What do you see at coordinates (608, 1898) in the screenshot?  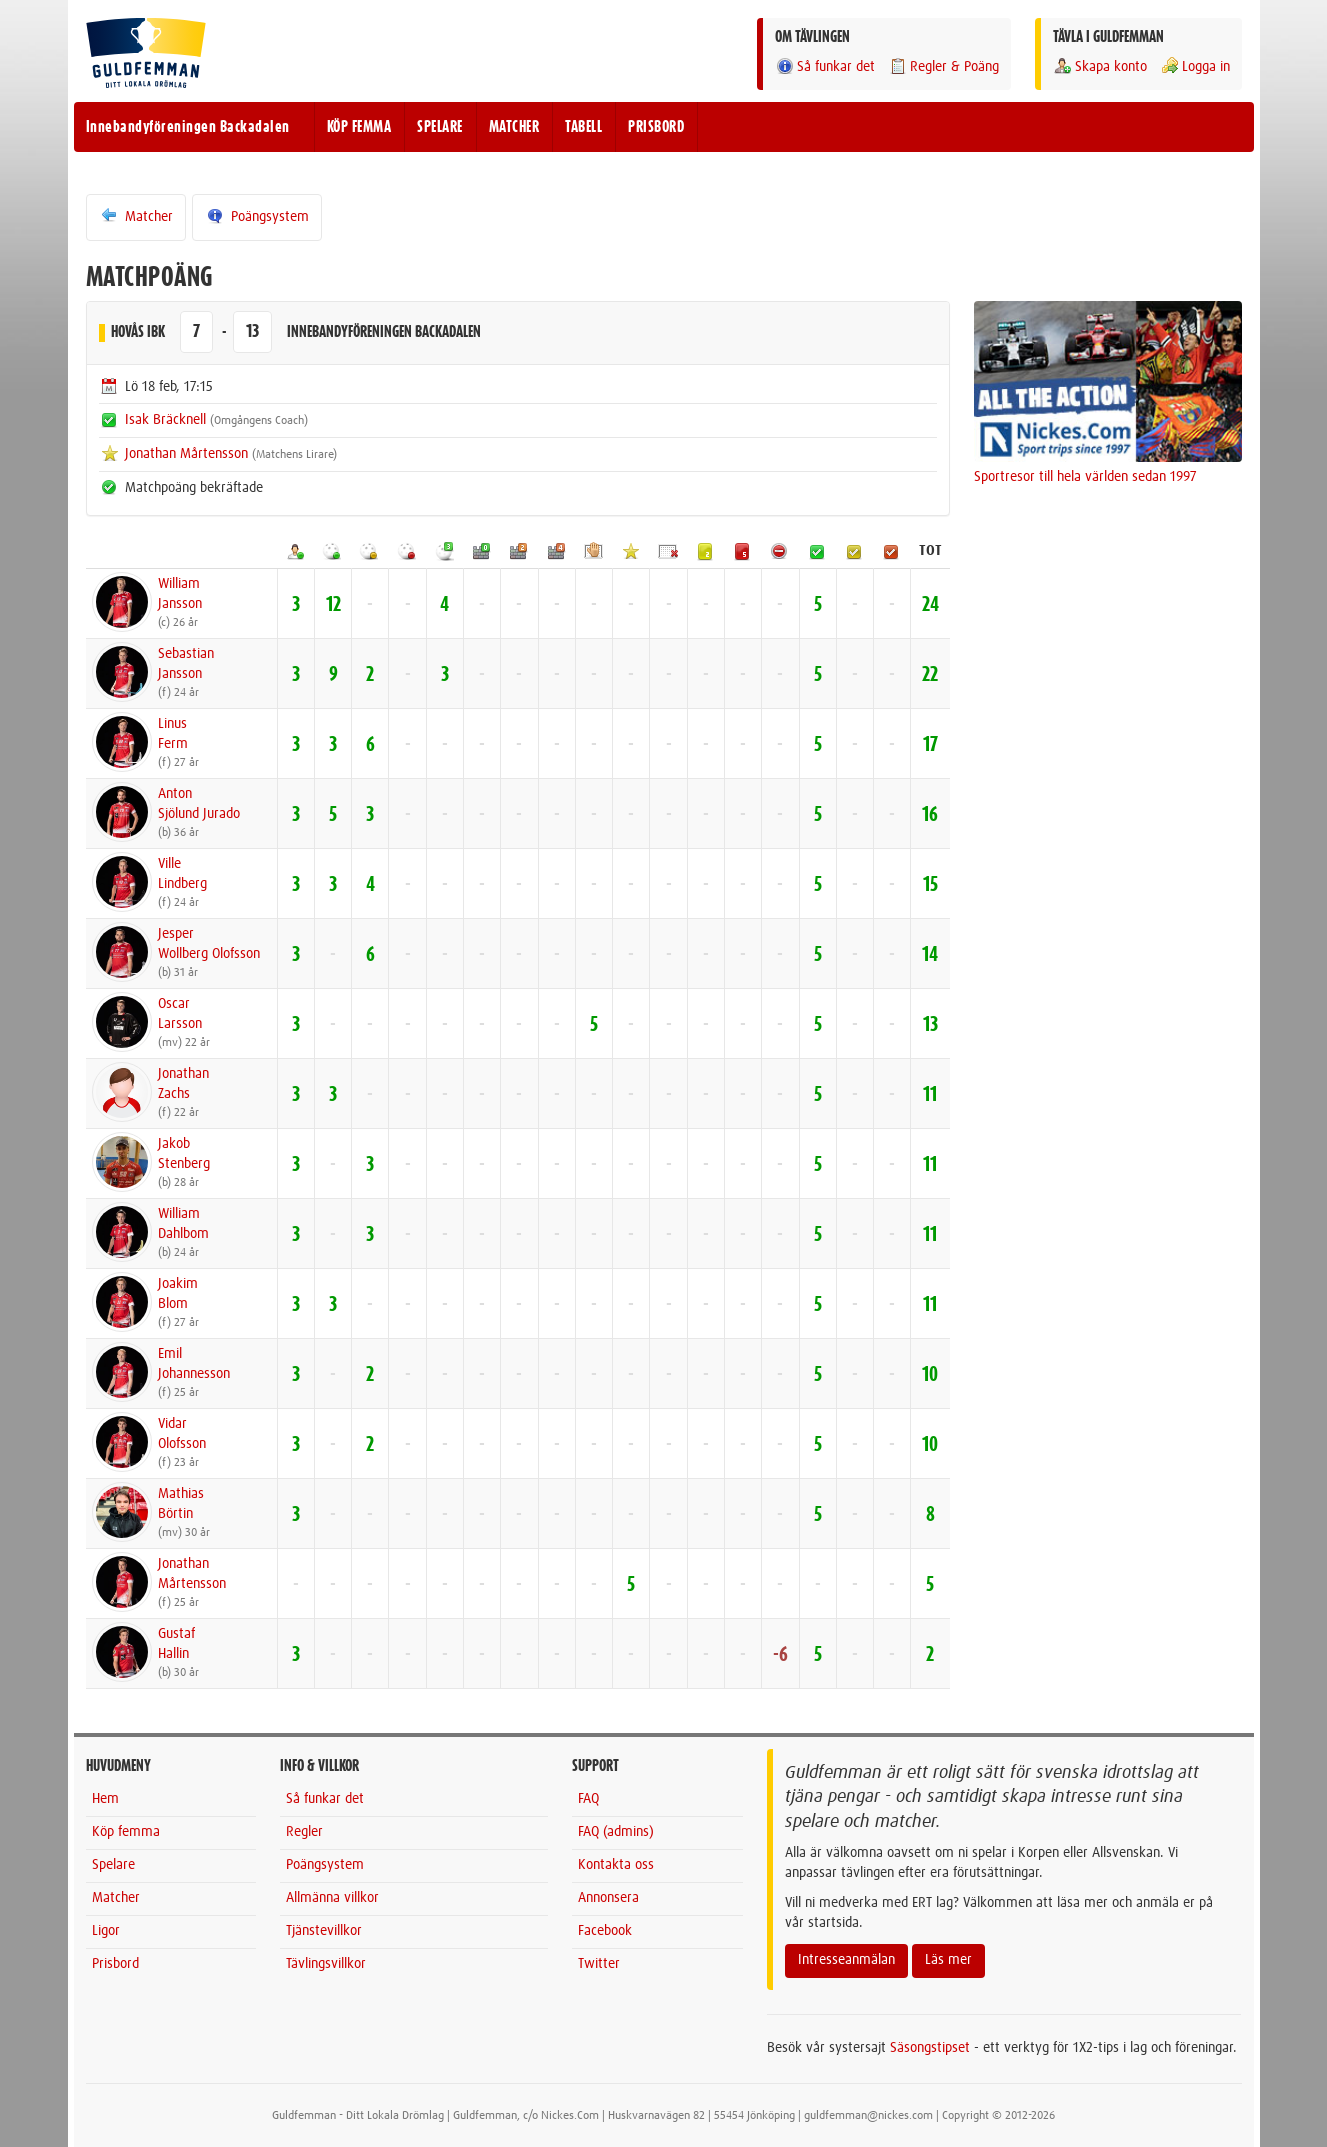 I see `Annonsera` at bounding box center [608, 1898].